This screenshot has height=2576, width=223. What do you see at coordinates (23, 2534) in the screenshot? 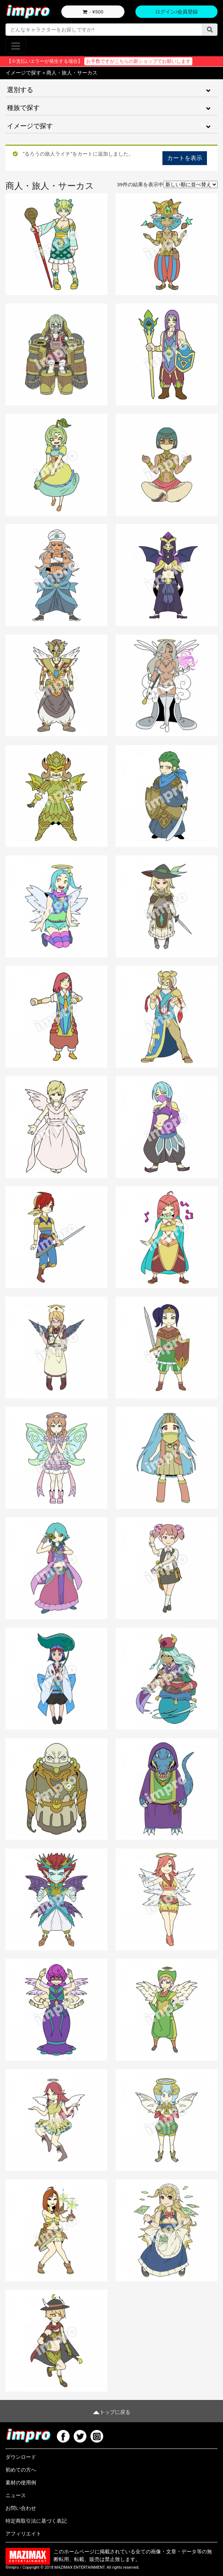
I see `アフィリエイト` at bounding box center [23, 2534].